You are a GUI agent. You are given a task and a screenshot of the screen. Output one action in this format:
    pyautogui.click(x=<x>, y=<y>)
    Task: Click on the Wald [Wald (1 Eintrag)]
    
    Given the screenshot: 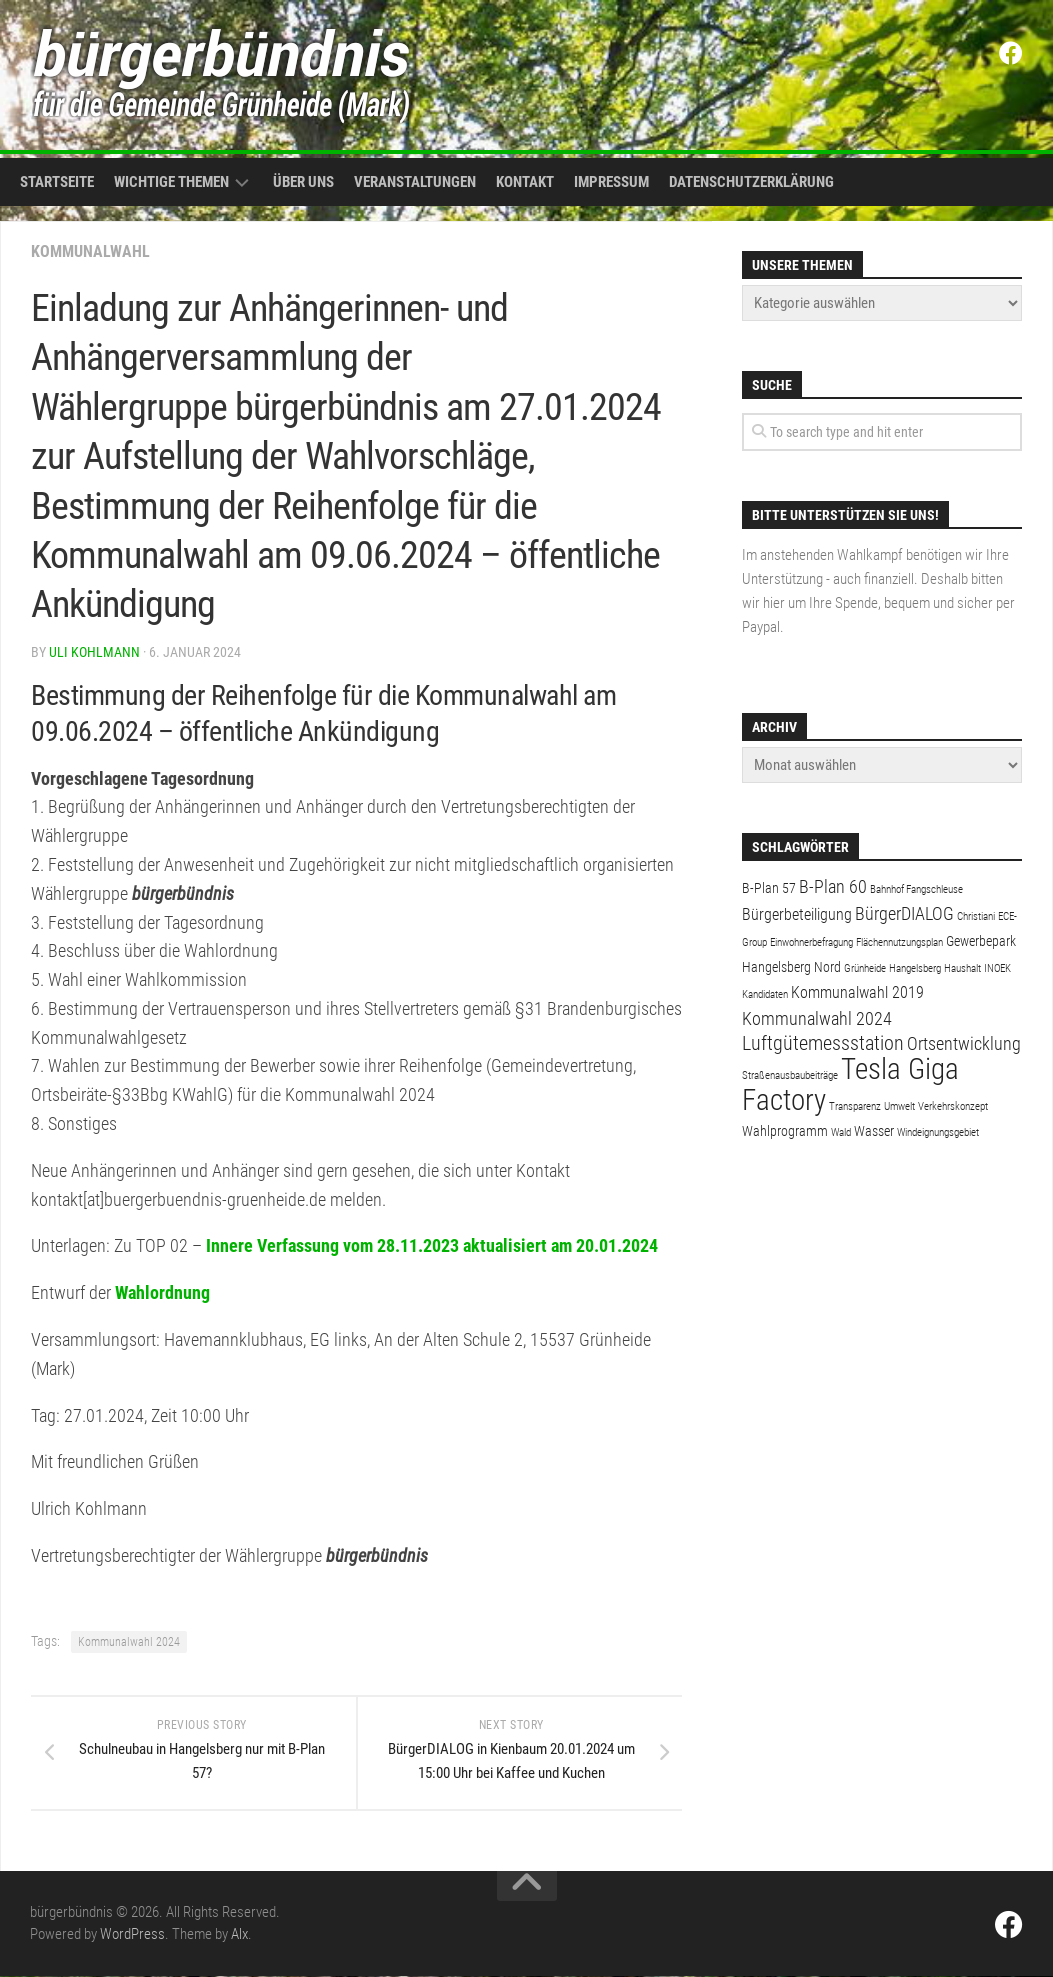 What is the action you would take?
    pyautogui.click(x=841, y=1132)
    